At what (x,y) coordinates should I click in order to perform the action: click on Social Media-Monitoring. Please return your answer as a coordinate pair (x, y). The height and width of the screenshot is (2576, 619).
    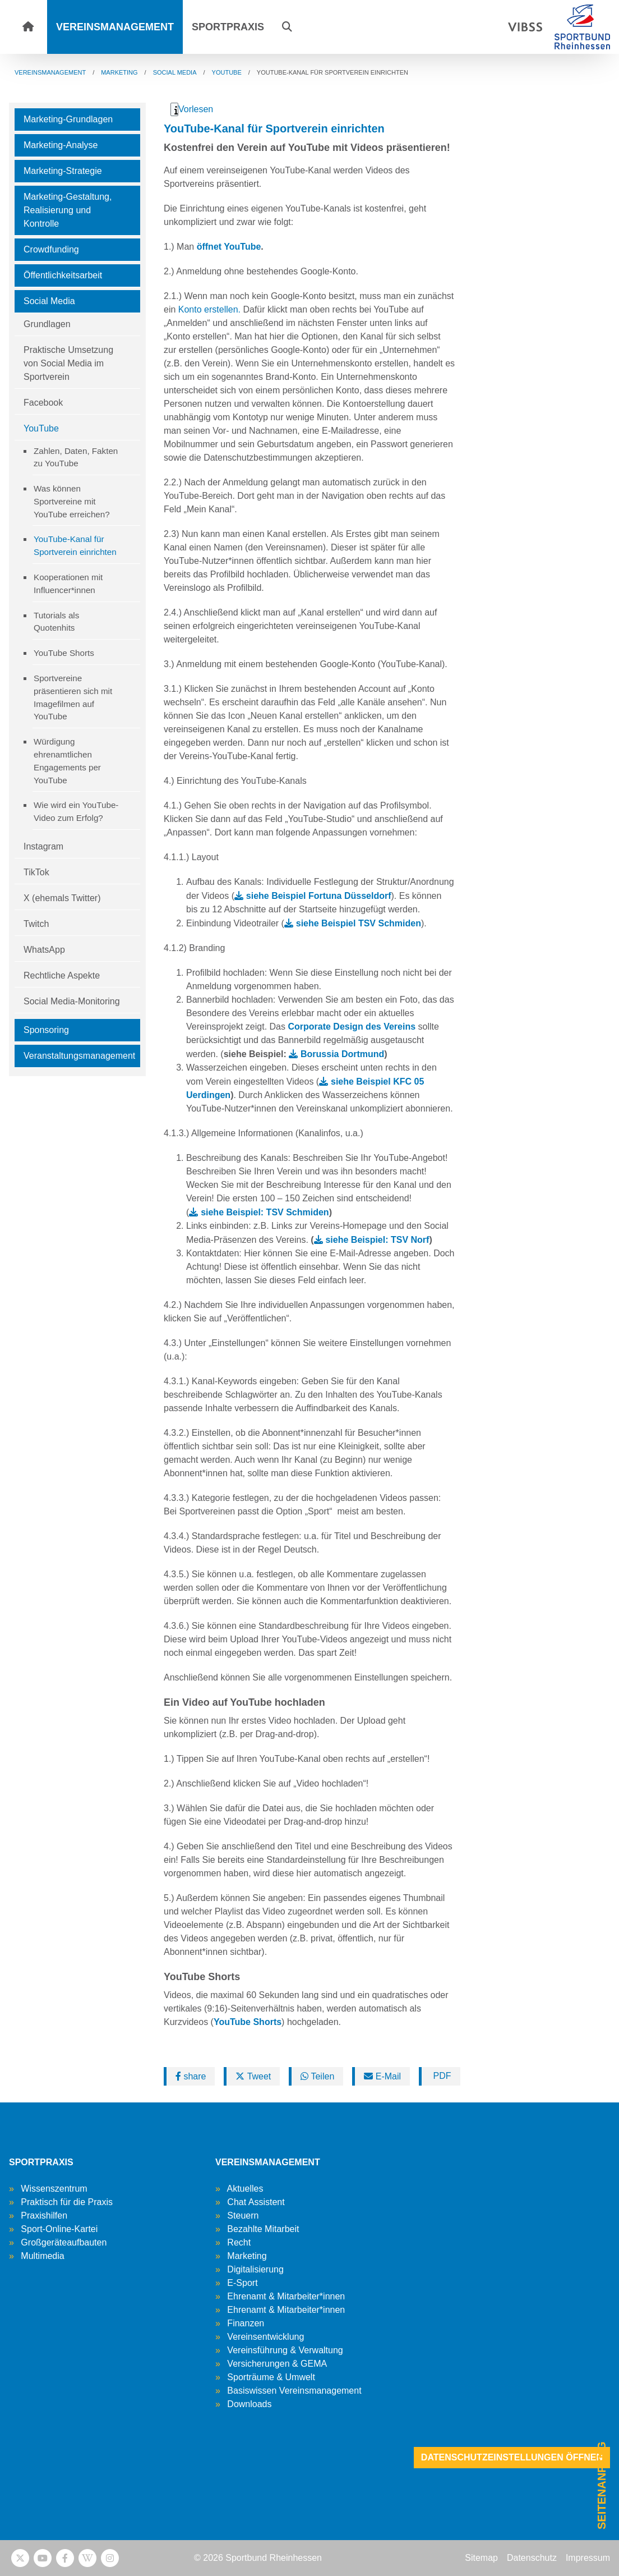
    Looking at the image, I should click on (72, 1001).